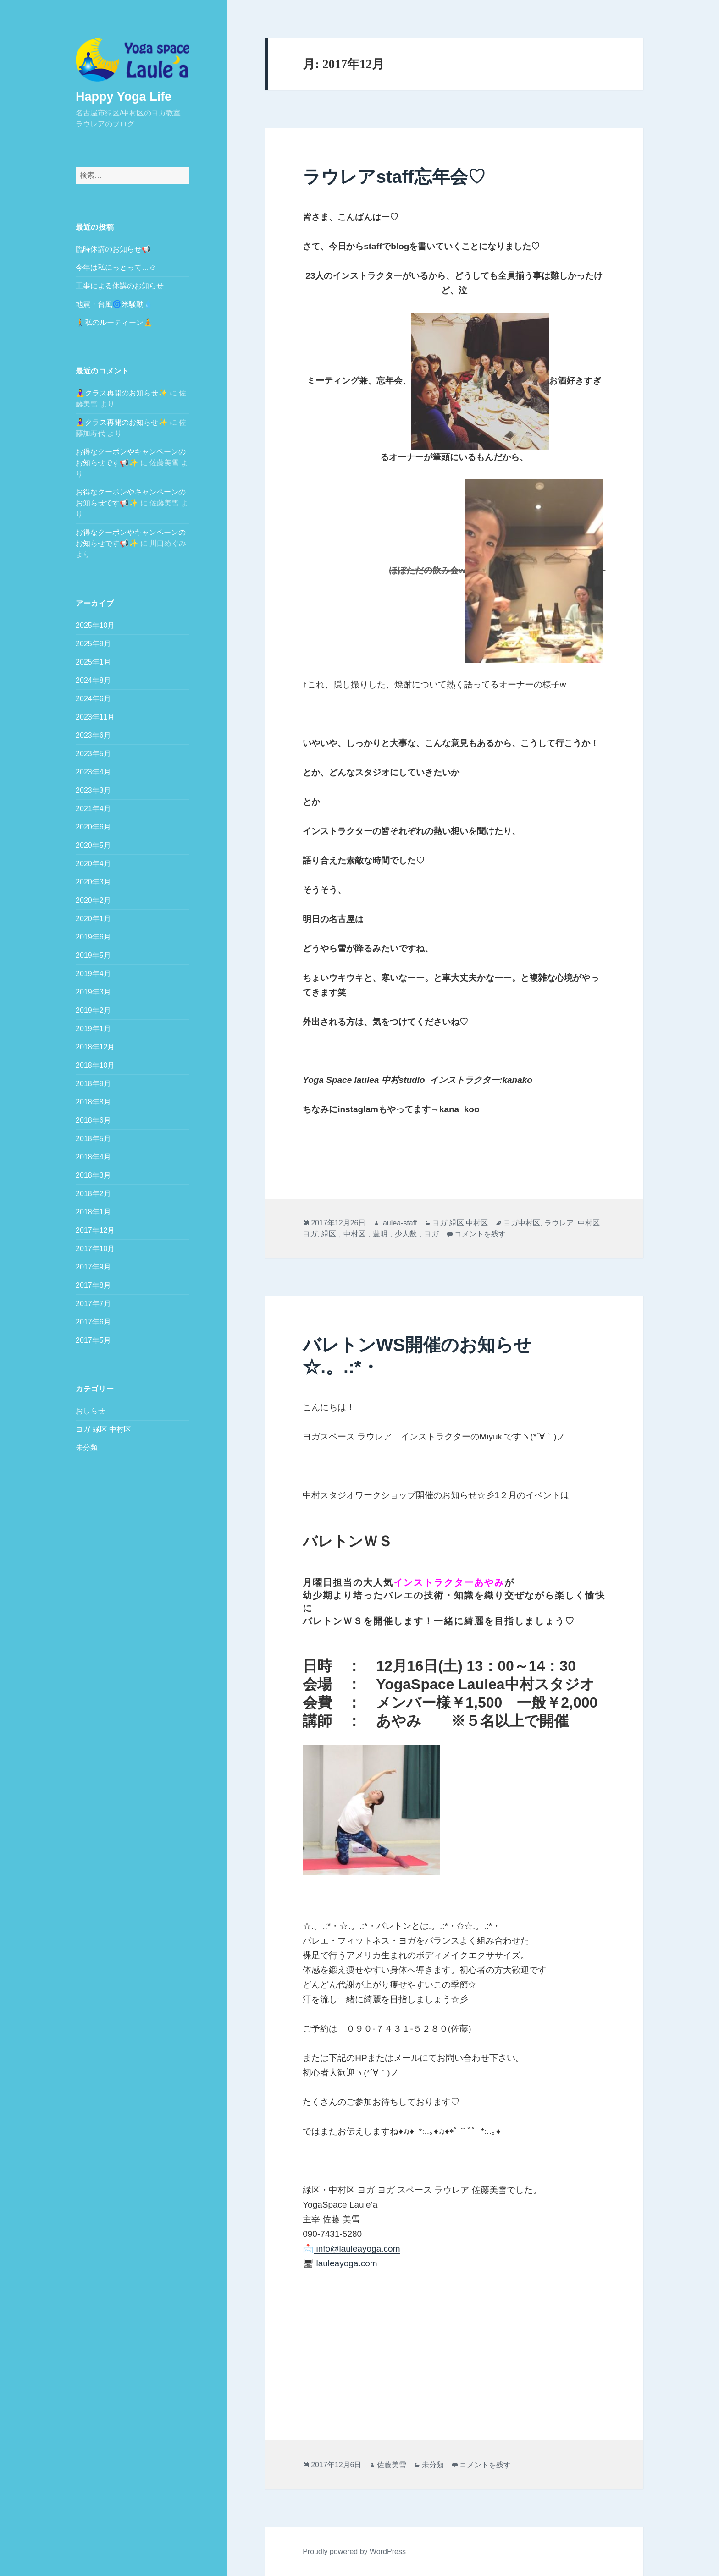 This screenshot has width=719, height=2576. I want to click on 2025年1月, so click(93, 661).